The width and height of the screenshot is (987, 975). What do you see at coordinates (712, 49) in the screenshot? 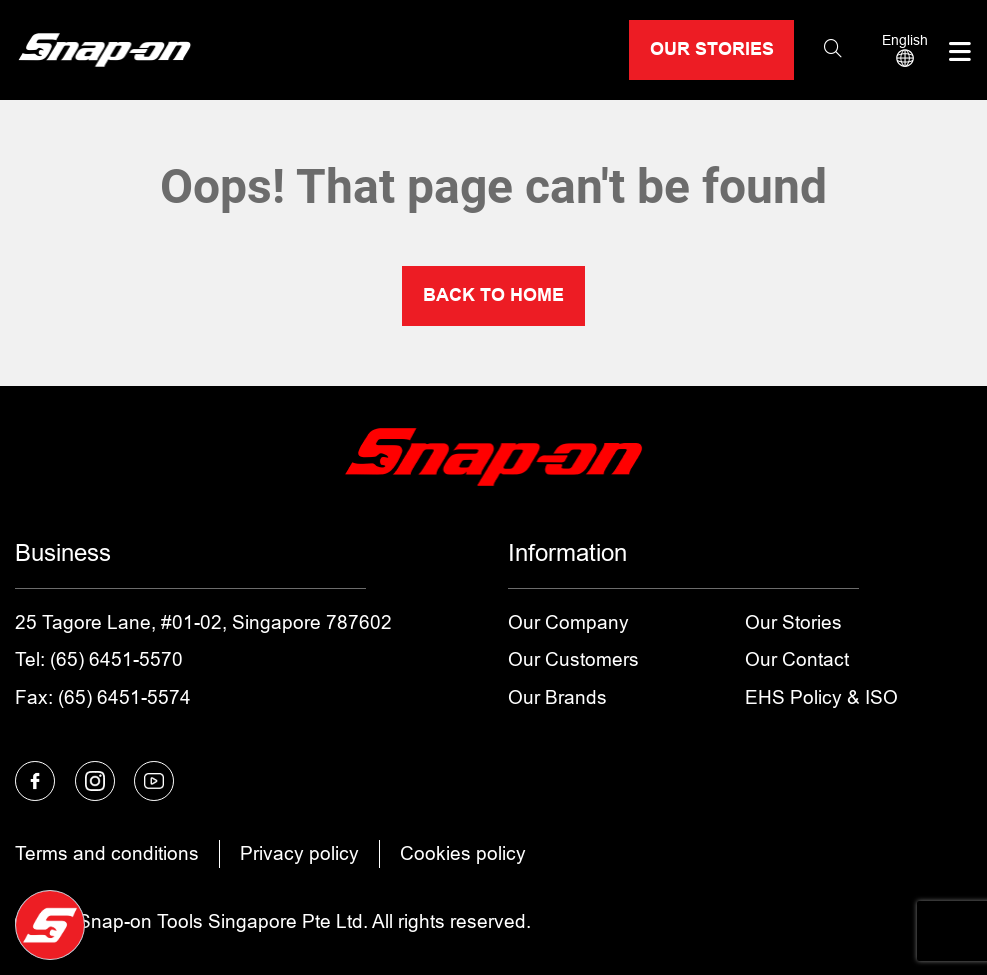
I see `OUR STORIES` at bounding box center [712, 49].